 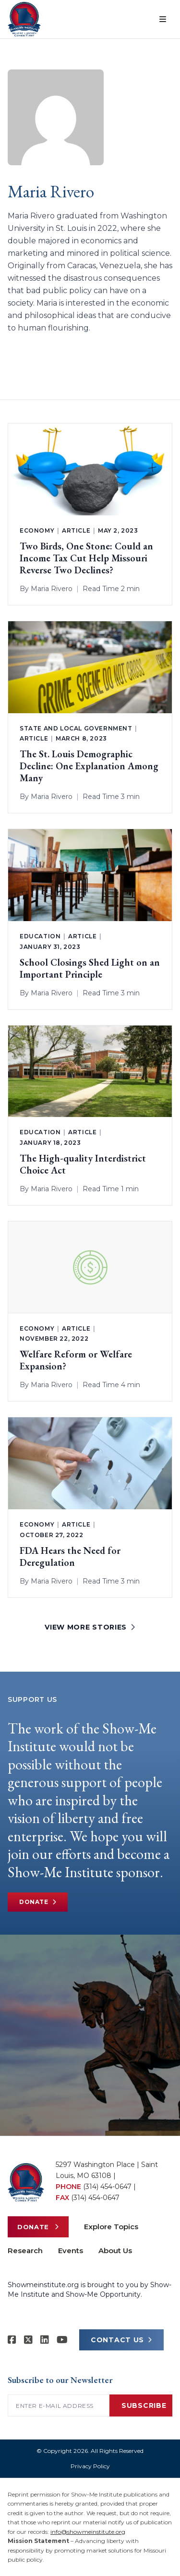 What do you see at coordinates (70, 1557) in the screenshot?
I see `FDA Hears the Need for Deregulation` at bounding box center [70, 1557].